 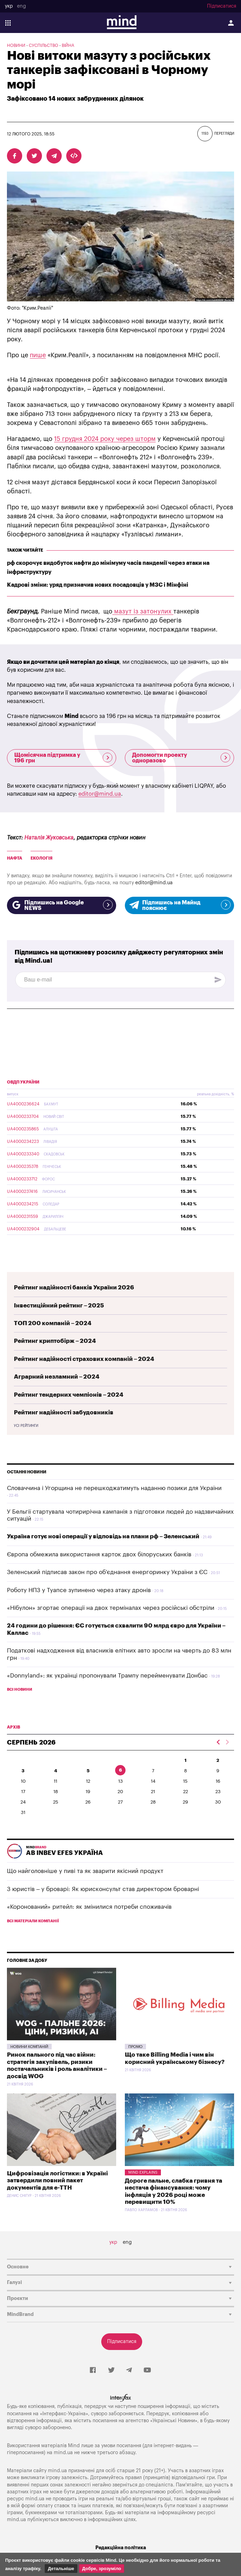 I want to click on Зеленський підписав закон про об'єднання енергоринку України з ЄС, so click(x=107, y=1572).